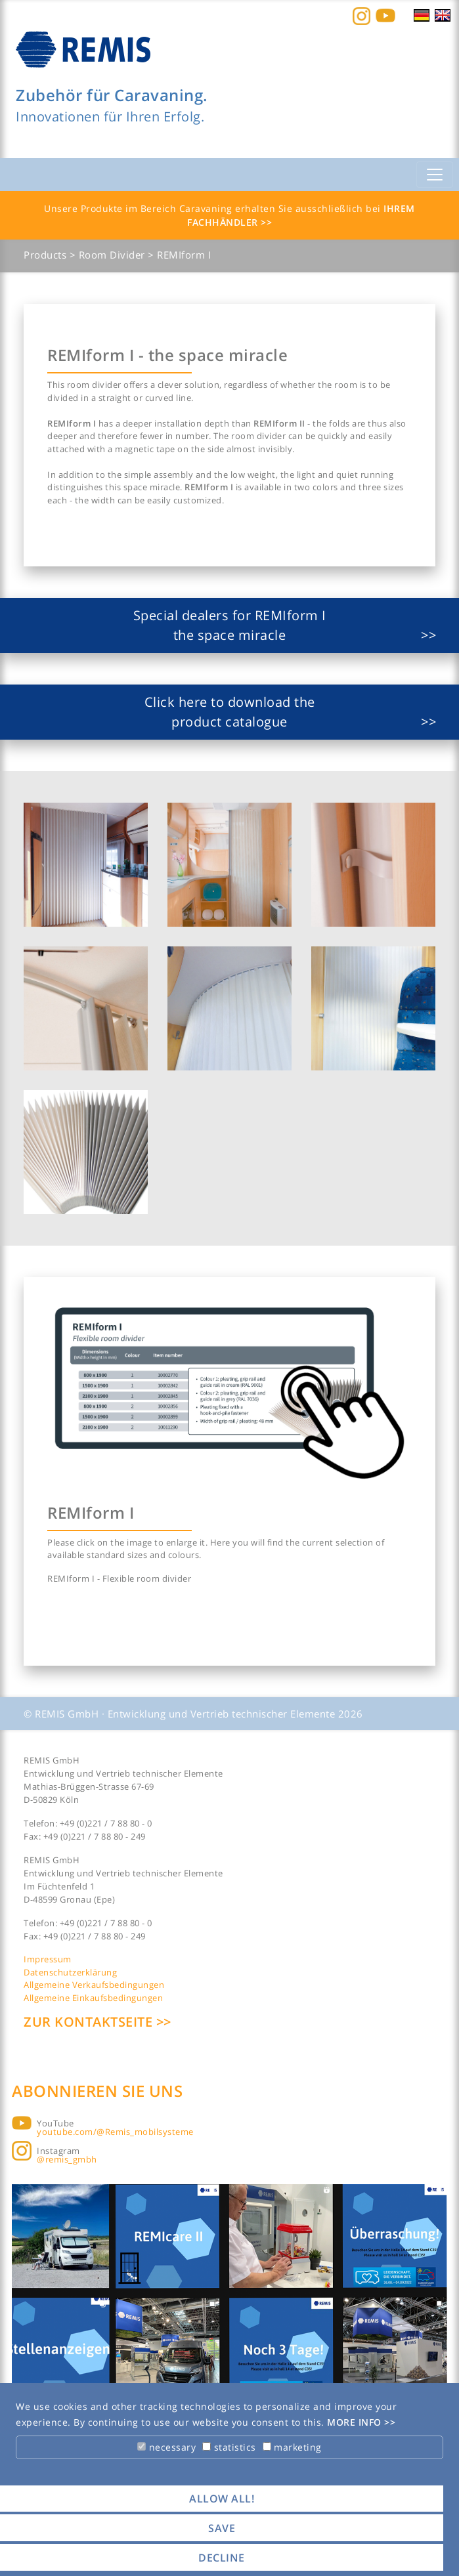 The width and height of the screenshot is (459, 2576). Describe the element at coordinates (113, 254) in the screenshot. I see `Room Divider` at that location.